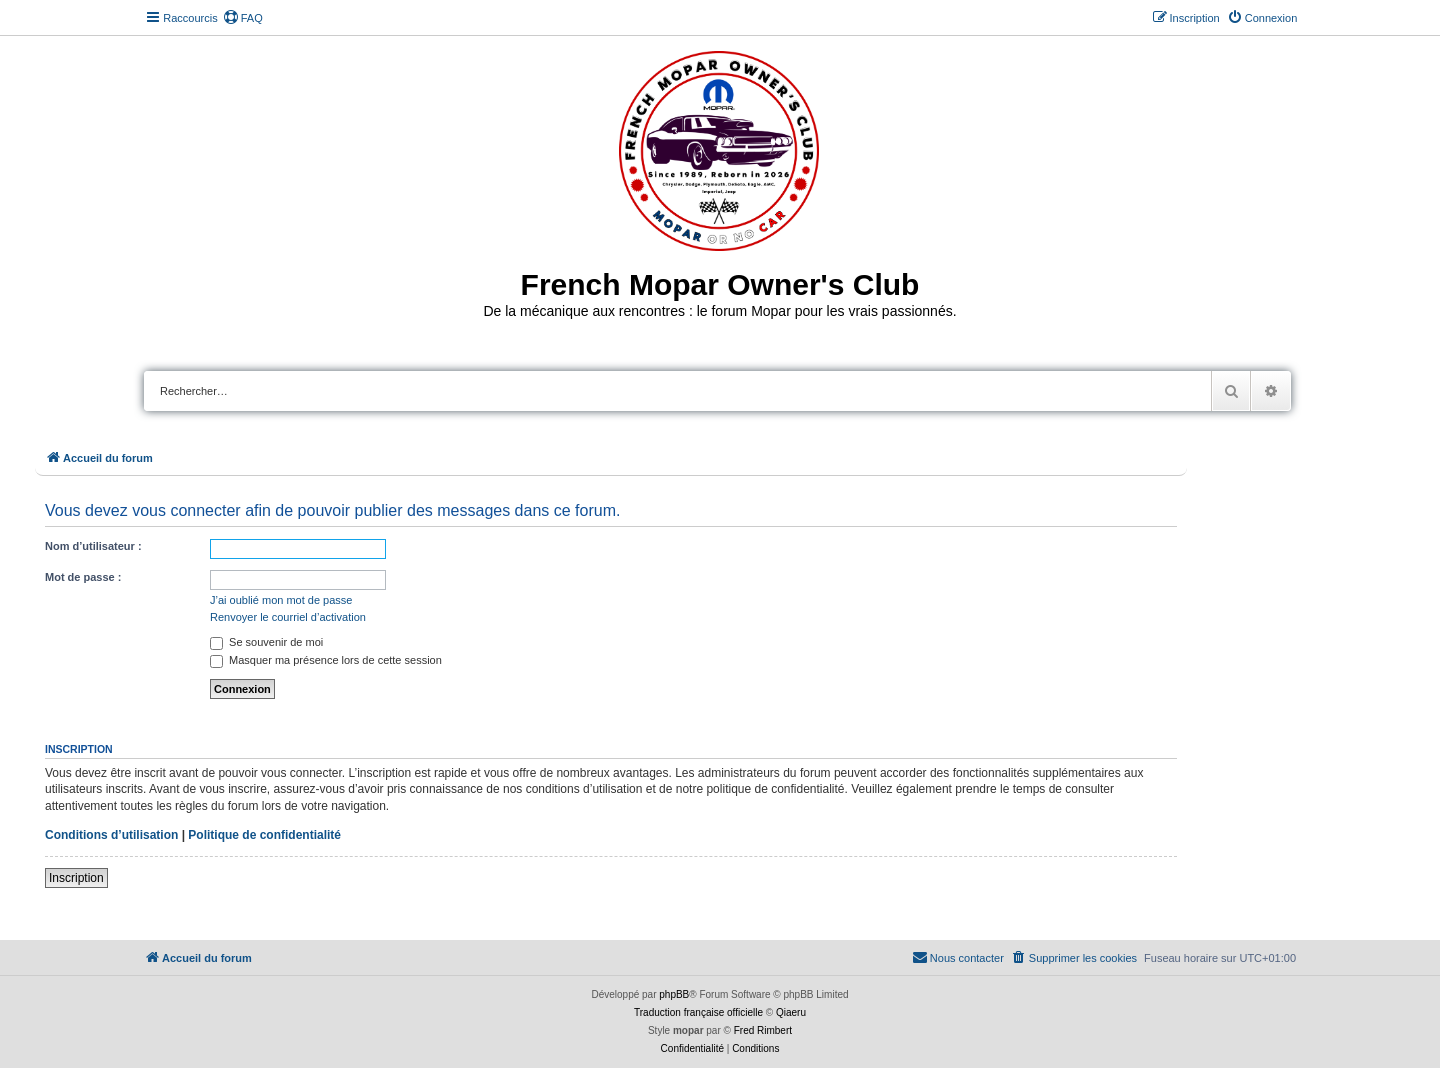 This screenshot has height=1068, width=1440. Describe the element at coordinates (83, 577) in the screenshot. I see `Mot de passe :` at that location.